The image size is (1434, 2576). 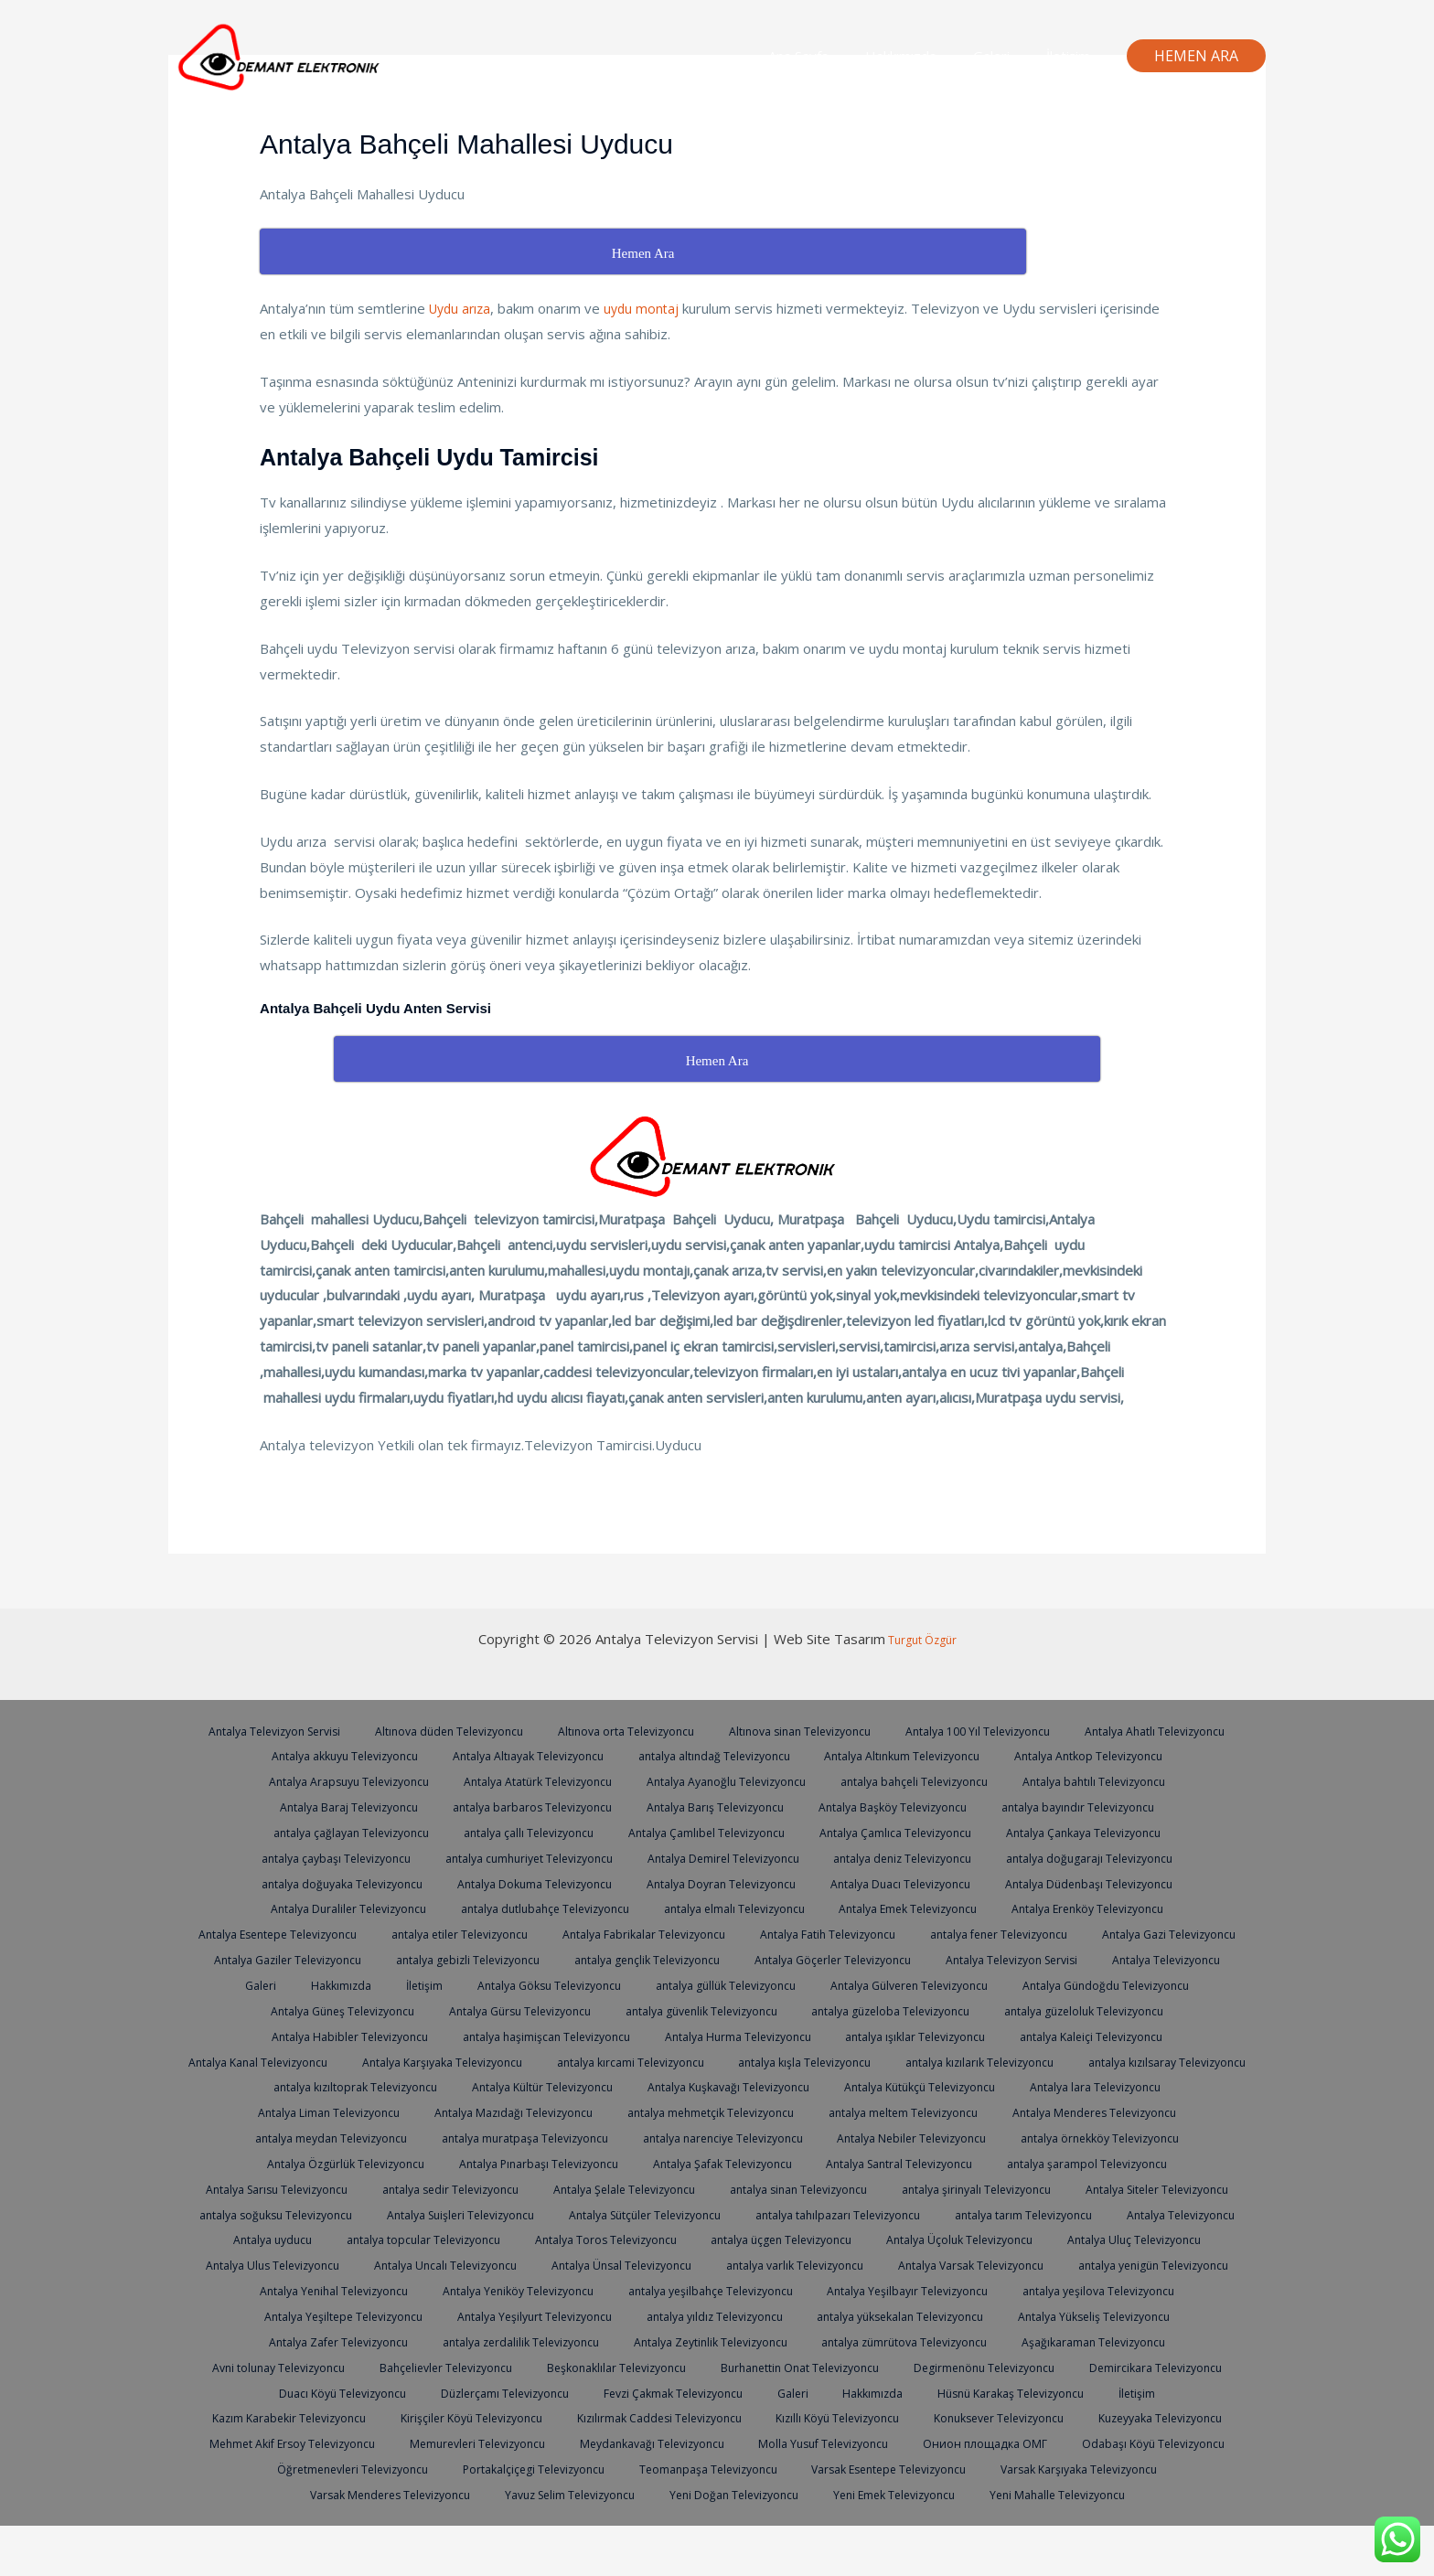 What do you see at coordinates (909, 2086) in the screenshot?
I see `antalya kızıltoprak Televizyoncu` at bounding box center [909, 2086].